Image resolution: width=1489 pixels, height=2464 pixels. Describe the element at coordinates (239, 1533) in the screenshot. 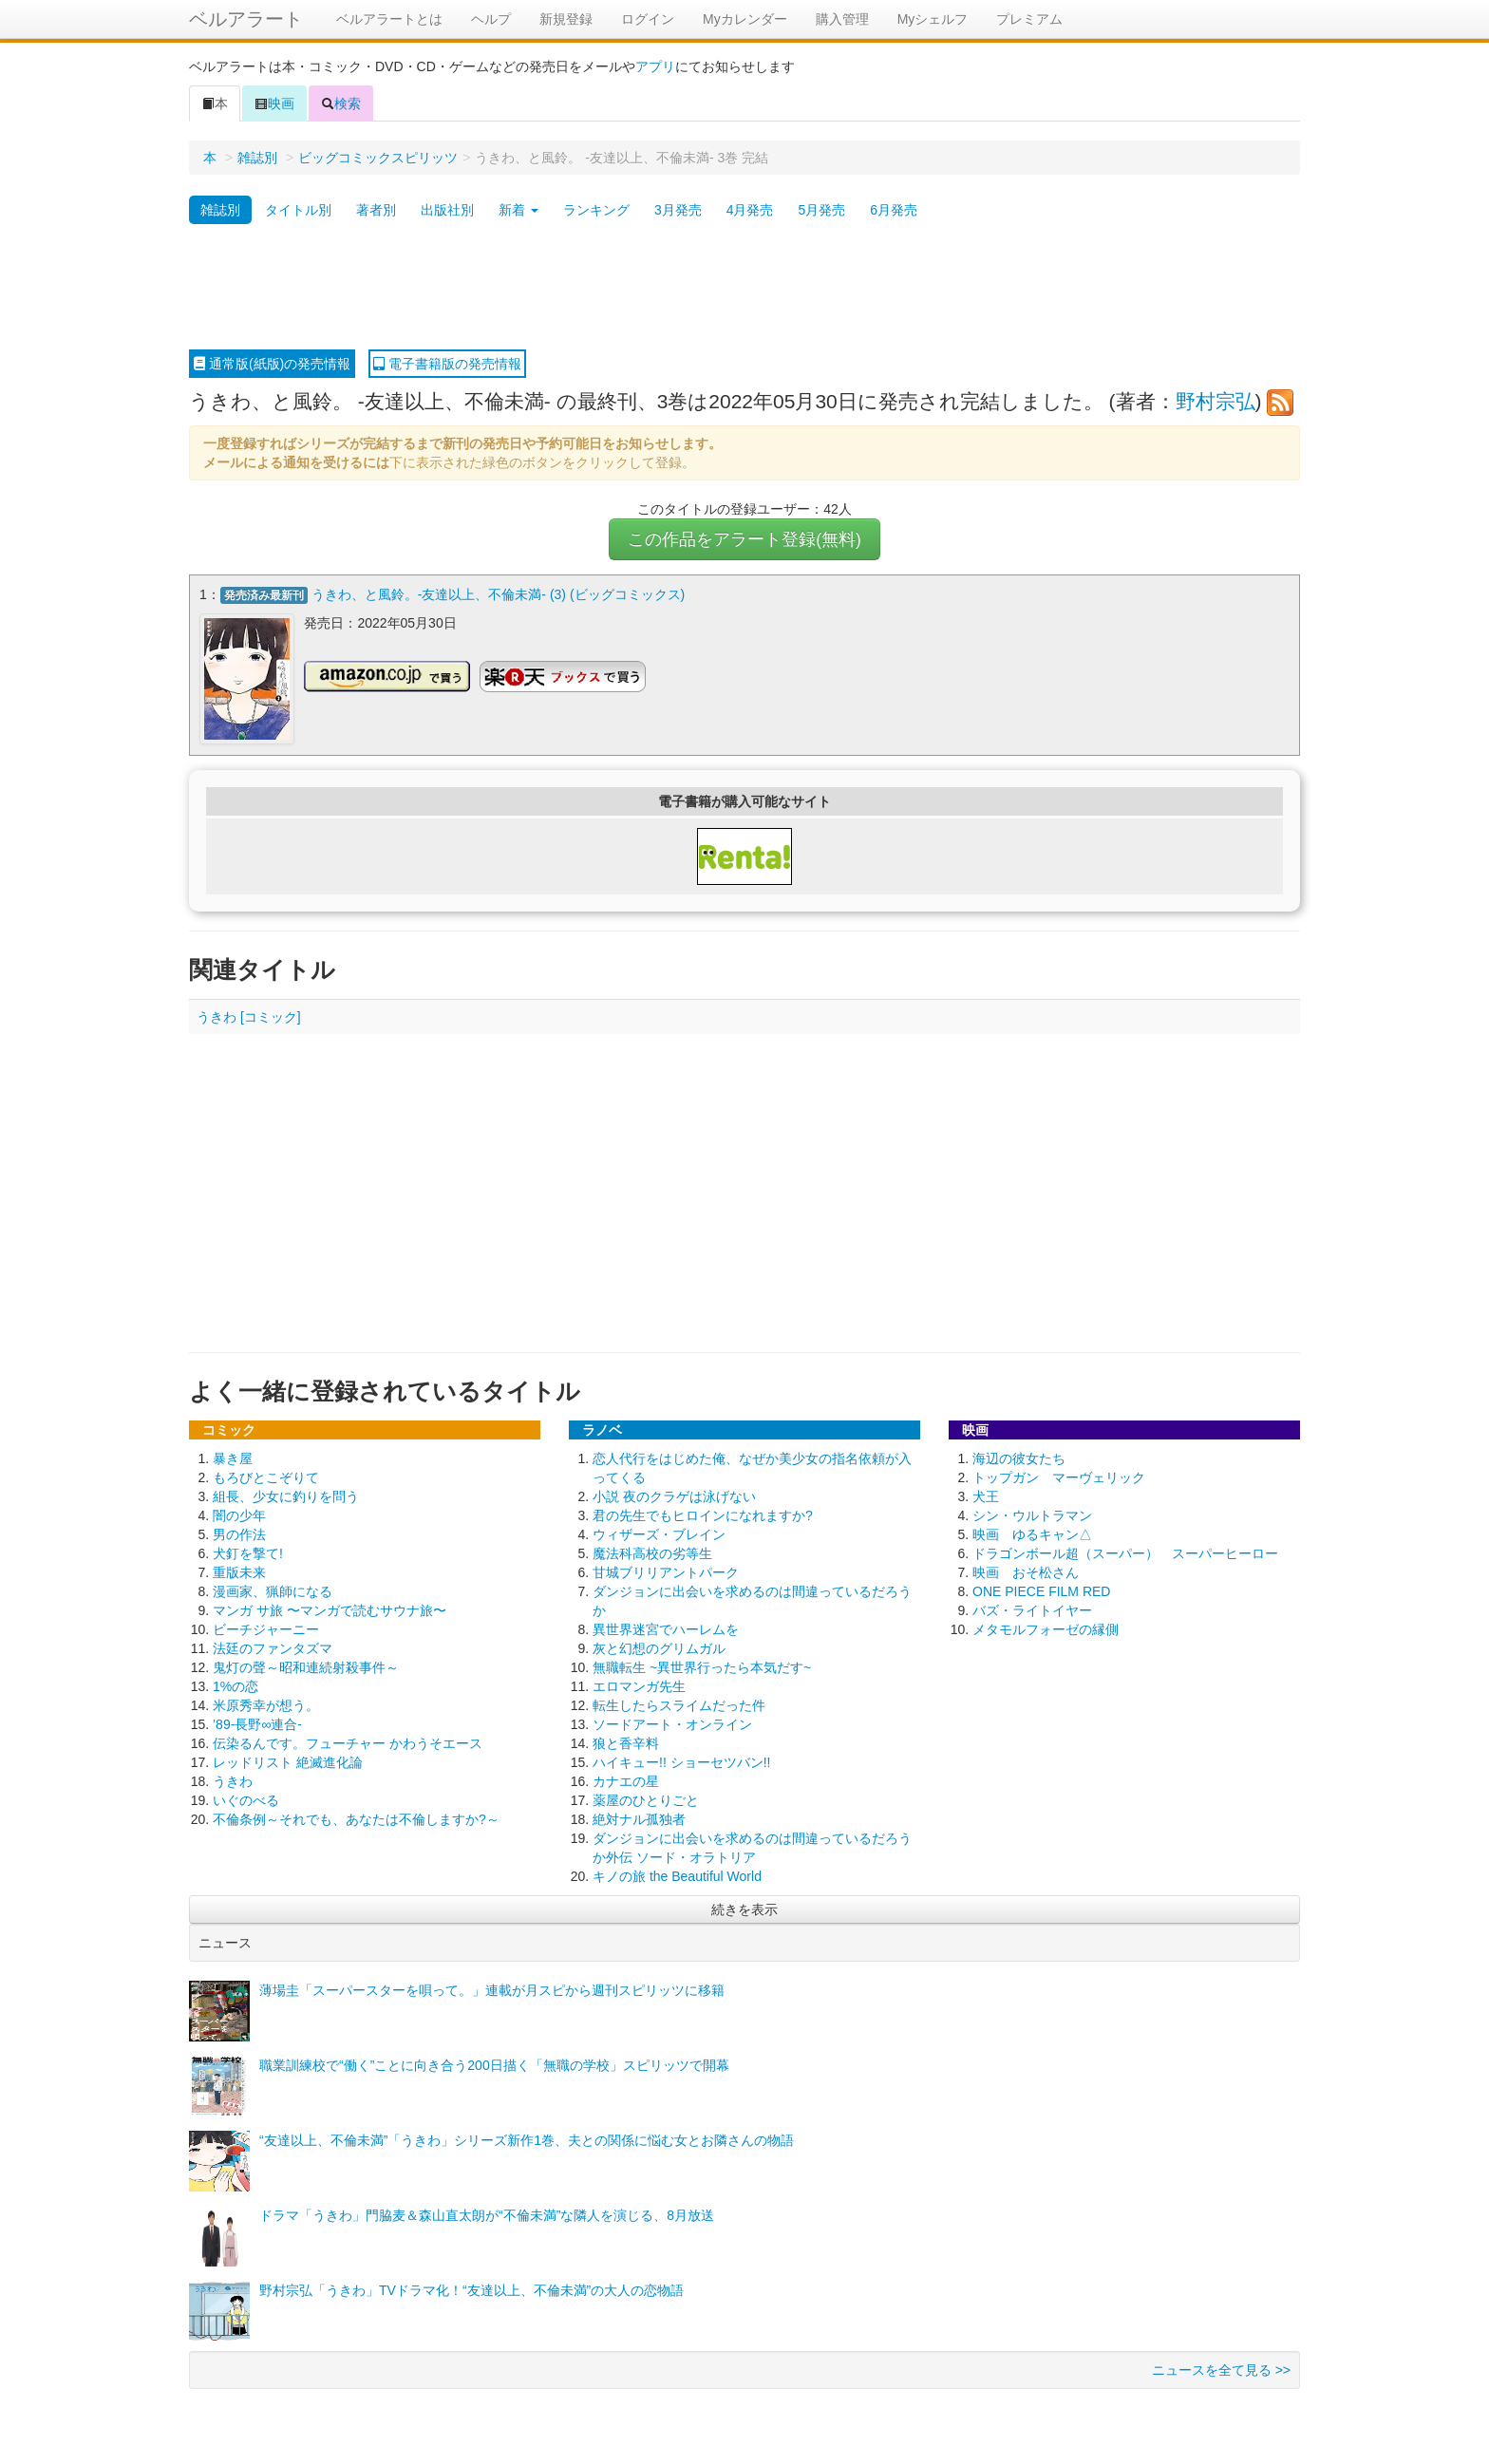

I see `男の作法` at that location.